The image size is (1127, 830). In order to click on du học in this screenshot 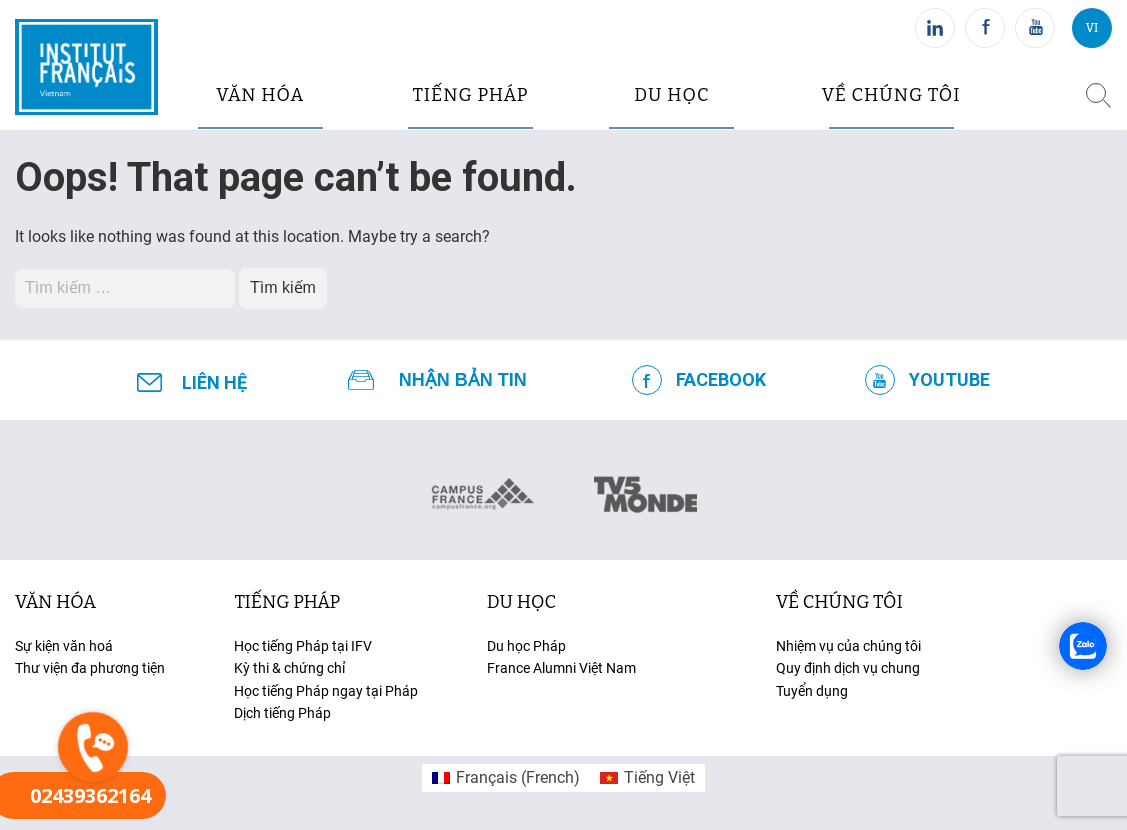, I will do `click(671, 95)`.